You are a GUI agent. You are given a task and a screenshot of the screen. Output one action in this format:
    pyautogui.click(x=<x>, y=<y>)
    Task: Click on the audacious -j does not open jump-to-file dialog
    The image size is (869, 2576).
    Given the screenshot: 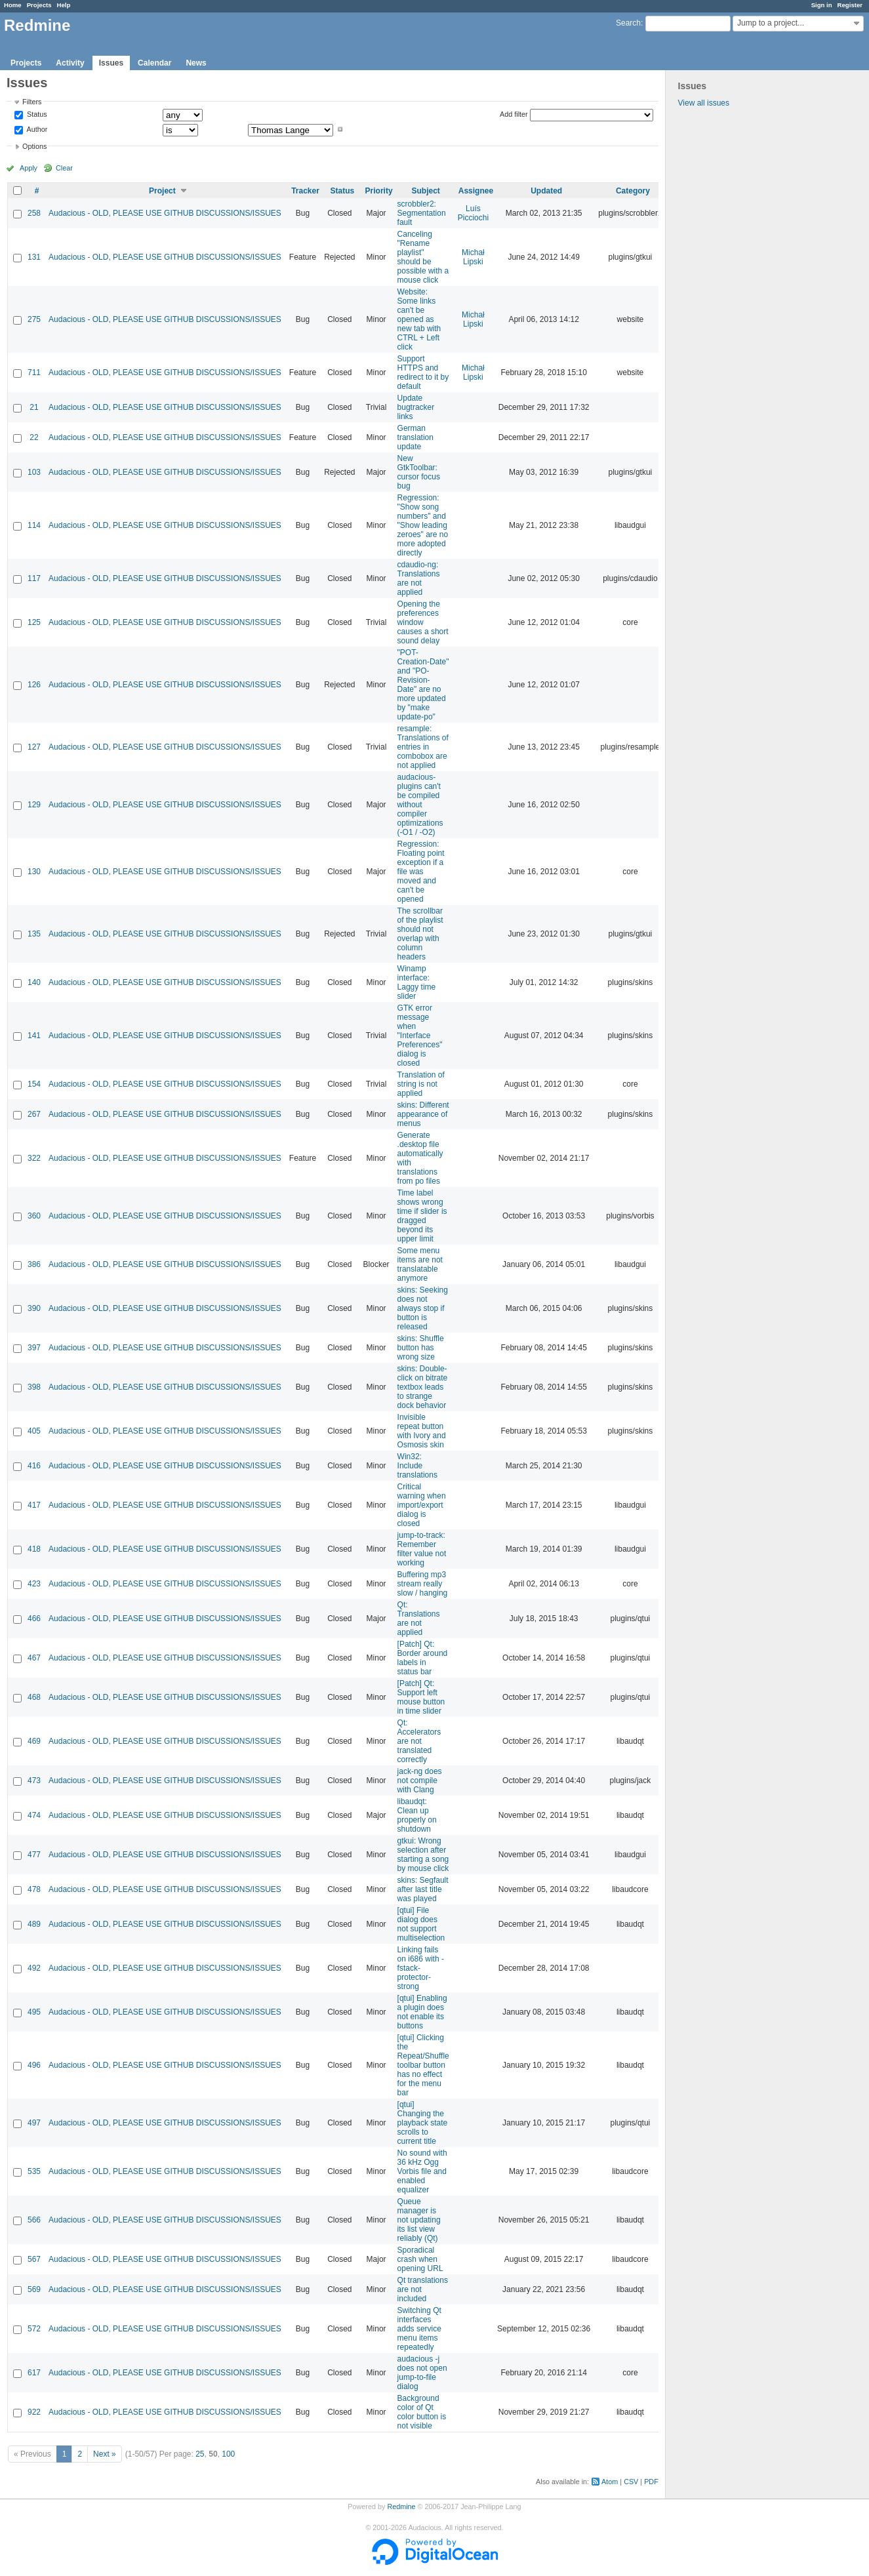 What is the action you would take?
    pyautogui.click(x=422, y=2372)
    